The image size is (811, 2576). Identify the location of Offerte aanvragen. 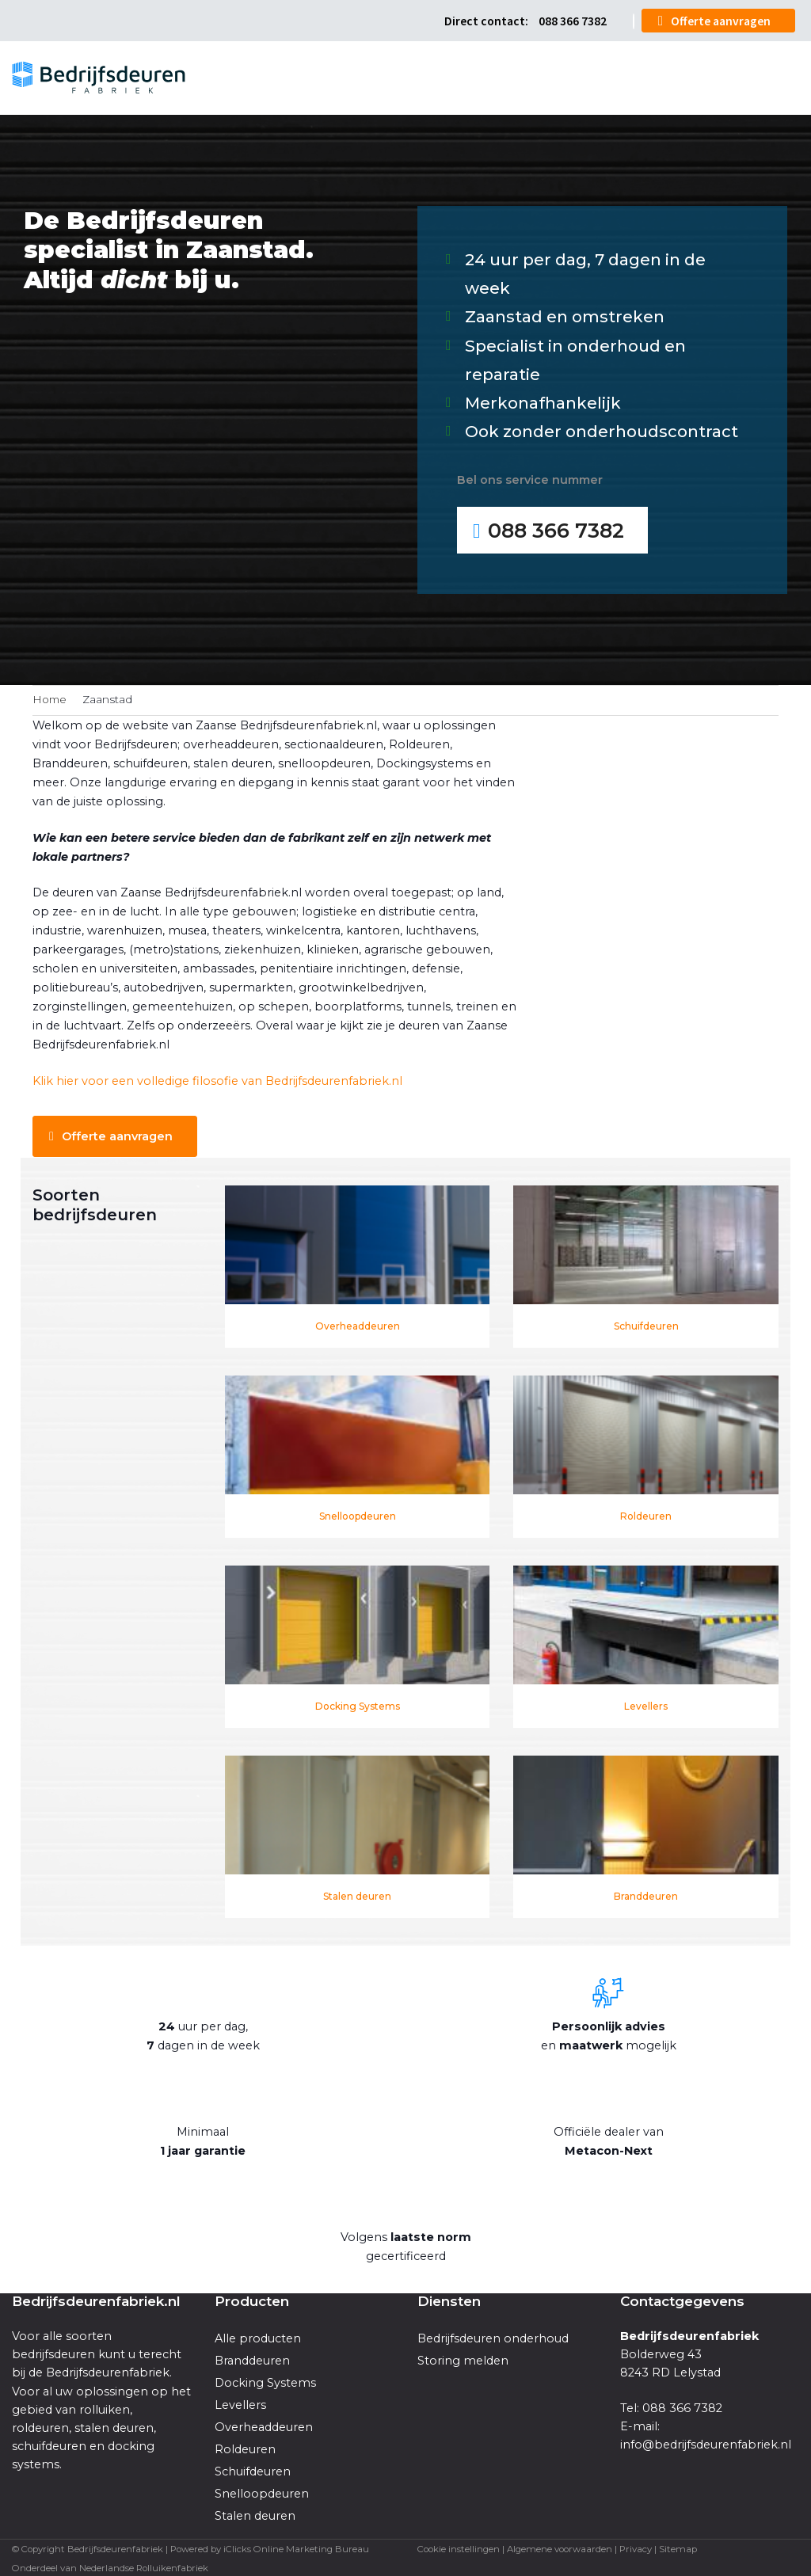
(721, 20).